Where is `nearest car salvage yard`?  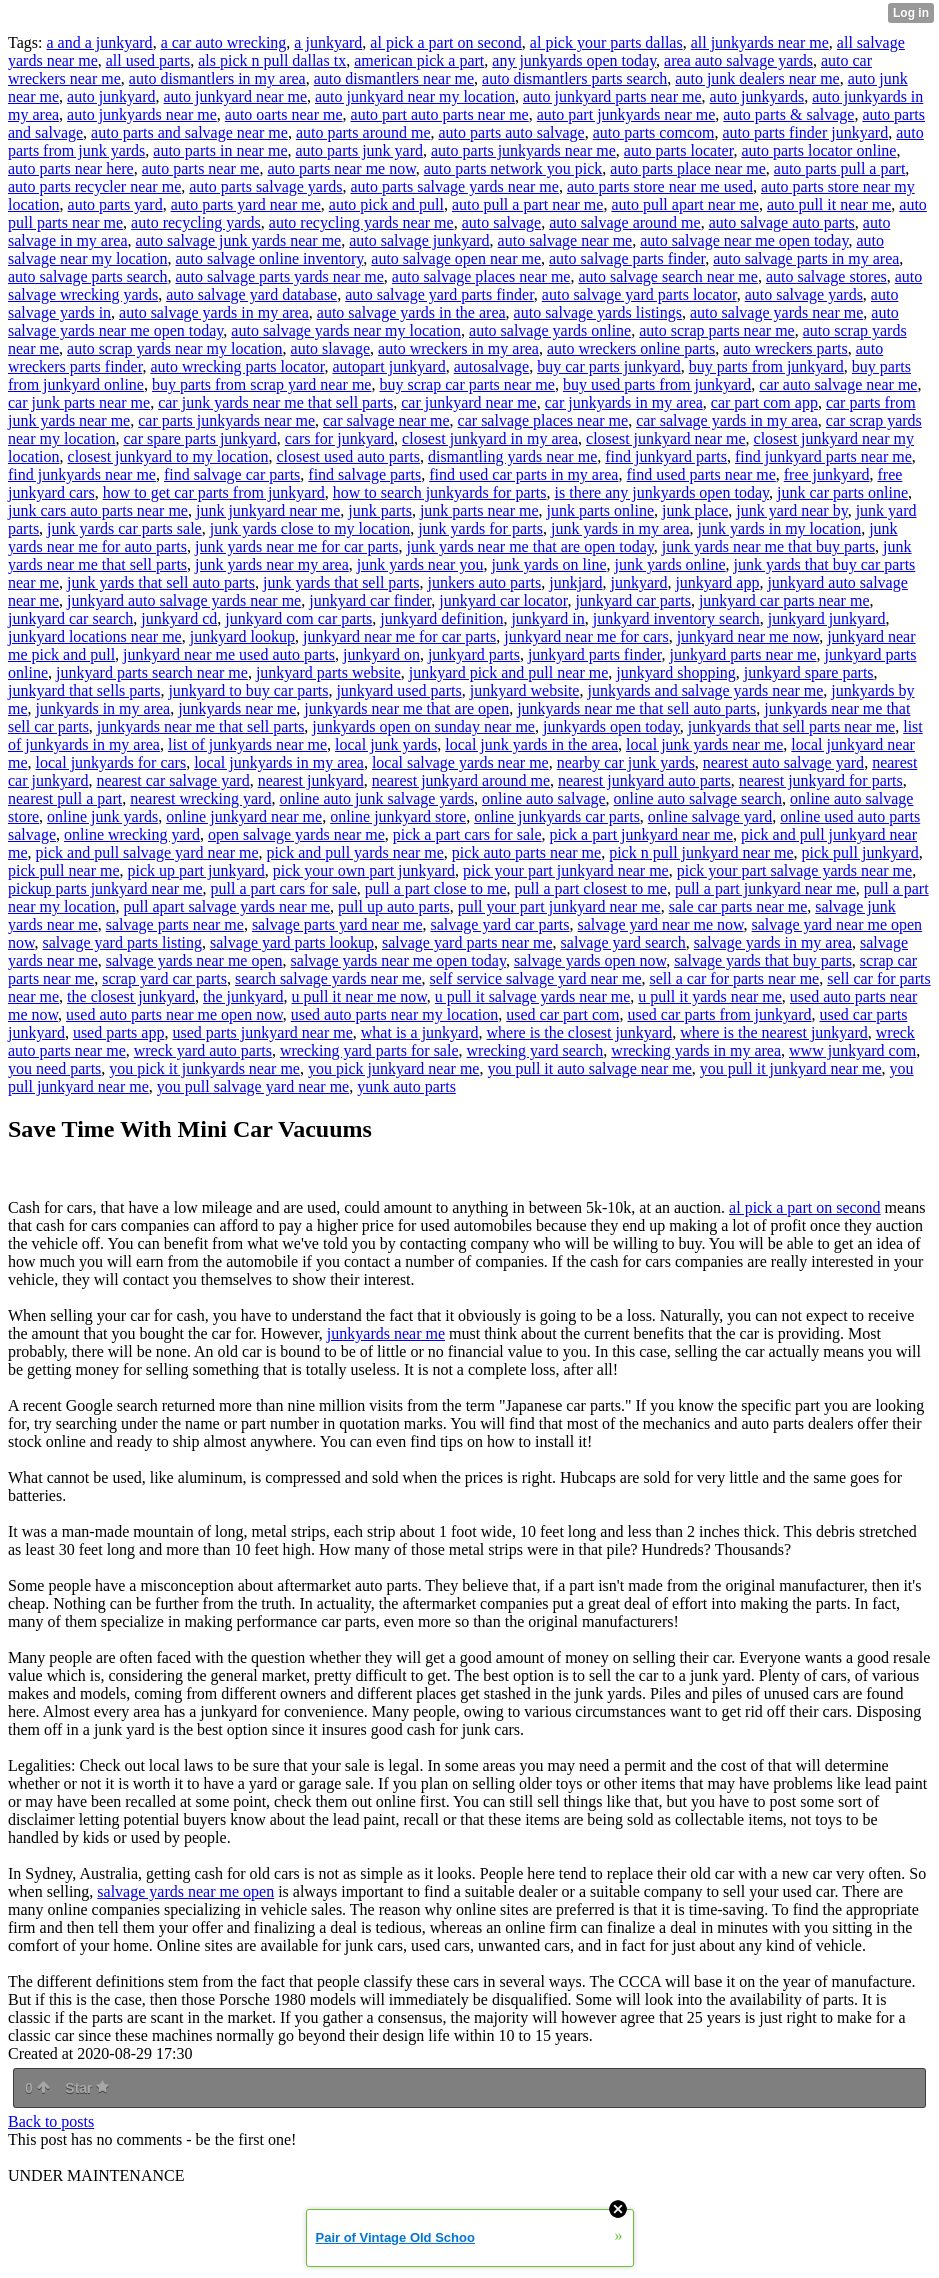 nearest car salvage yard is located at coordinates (172, 780).